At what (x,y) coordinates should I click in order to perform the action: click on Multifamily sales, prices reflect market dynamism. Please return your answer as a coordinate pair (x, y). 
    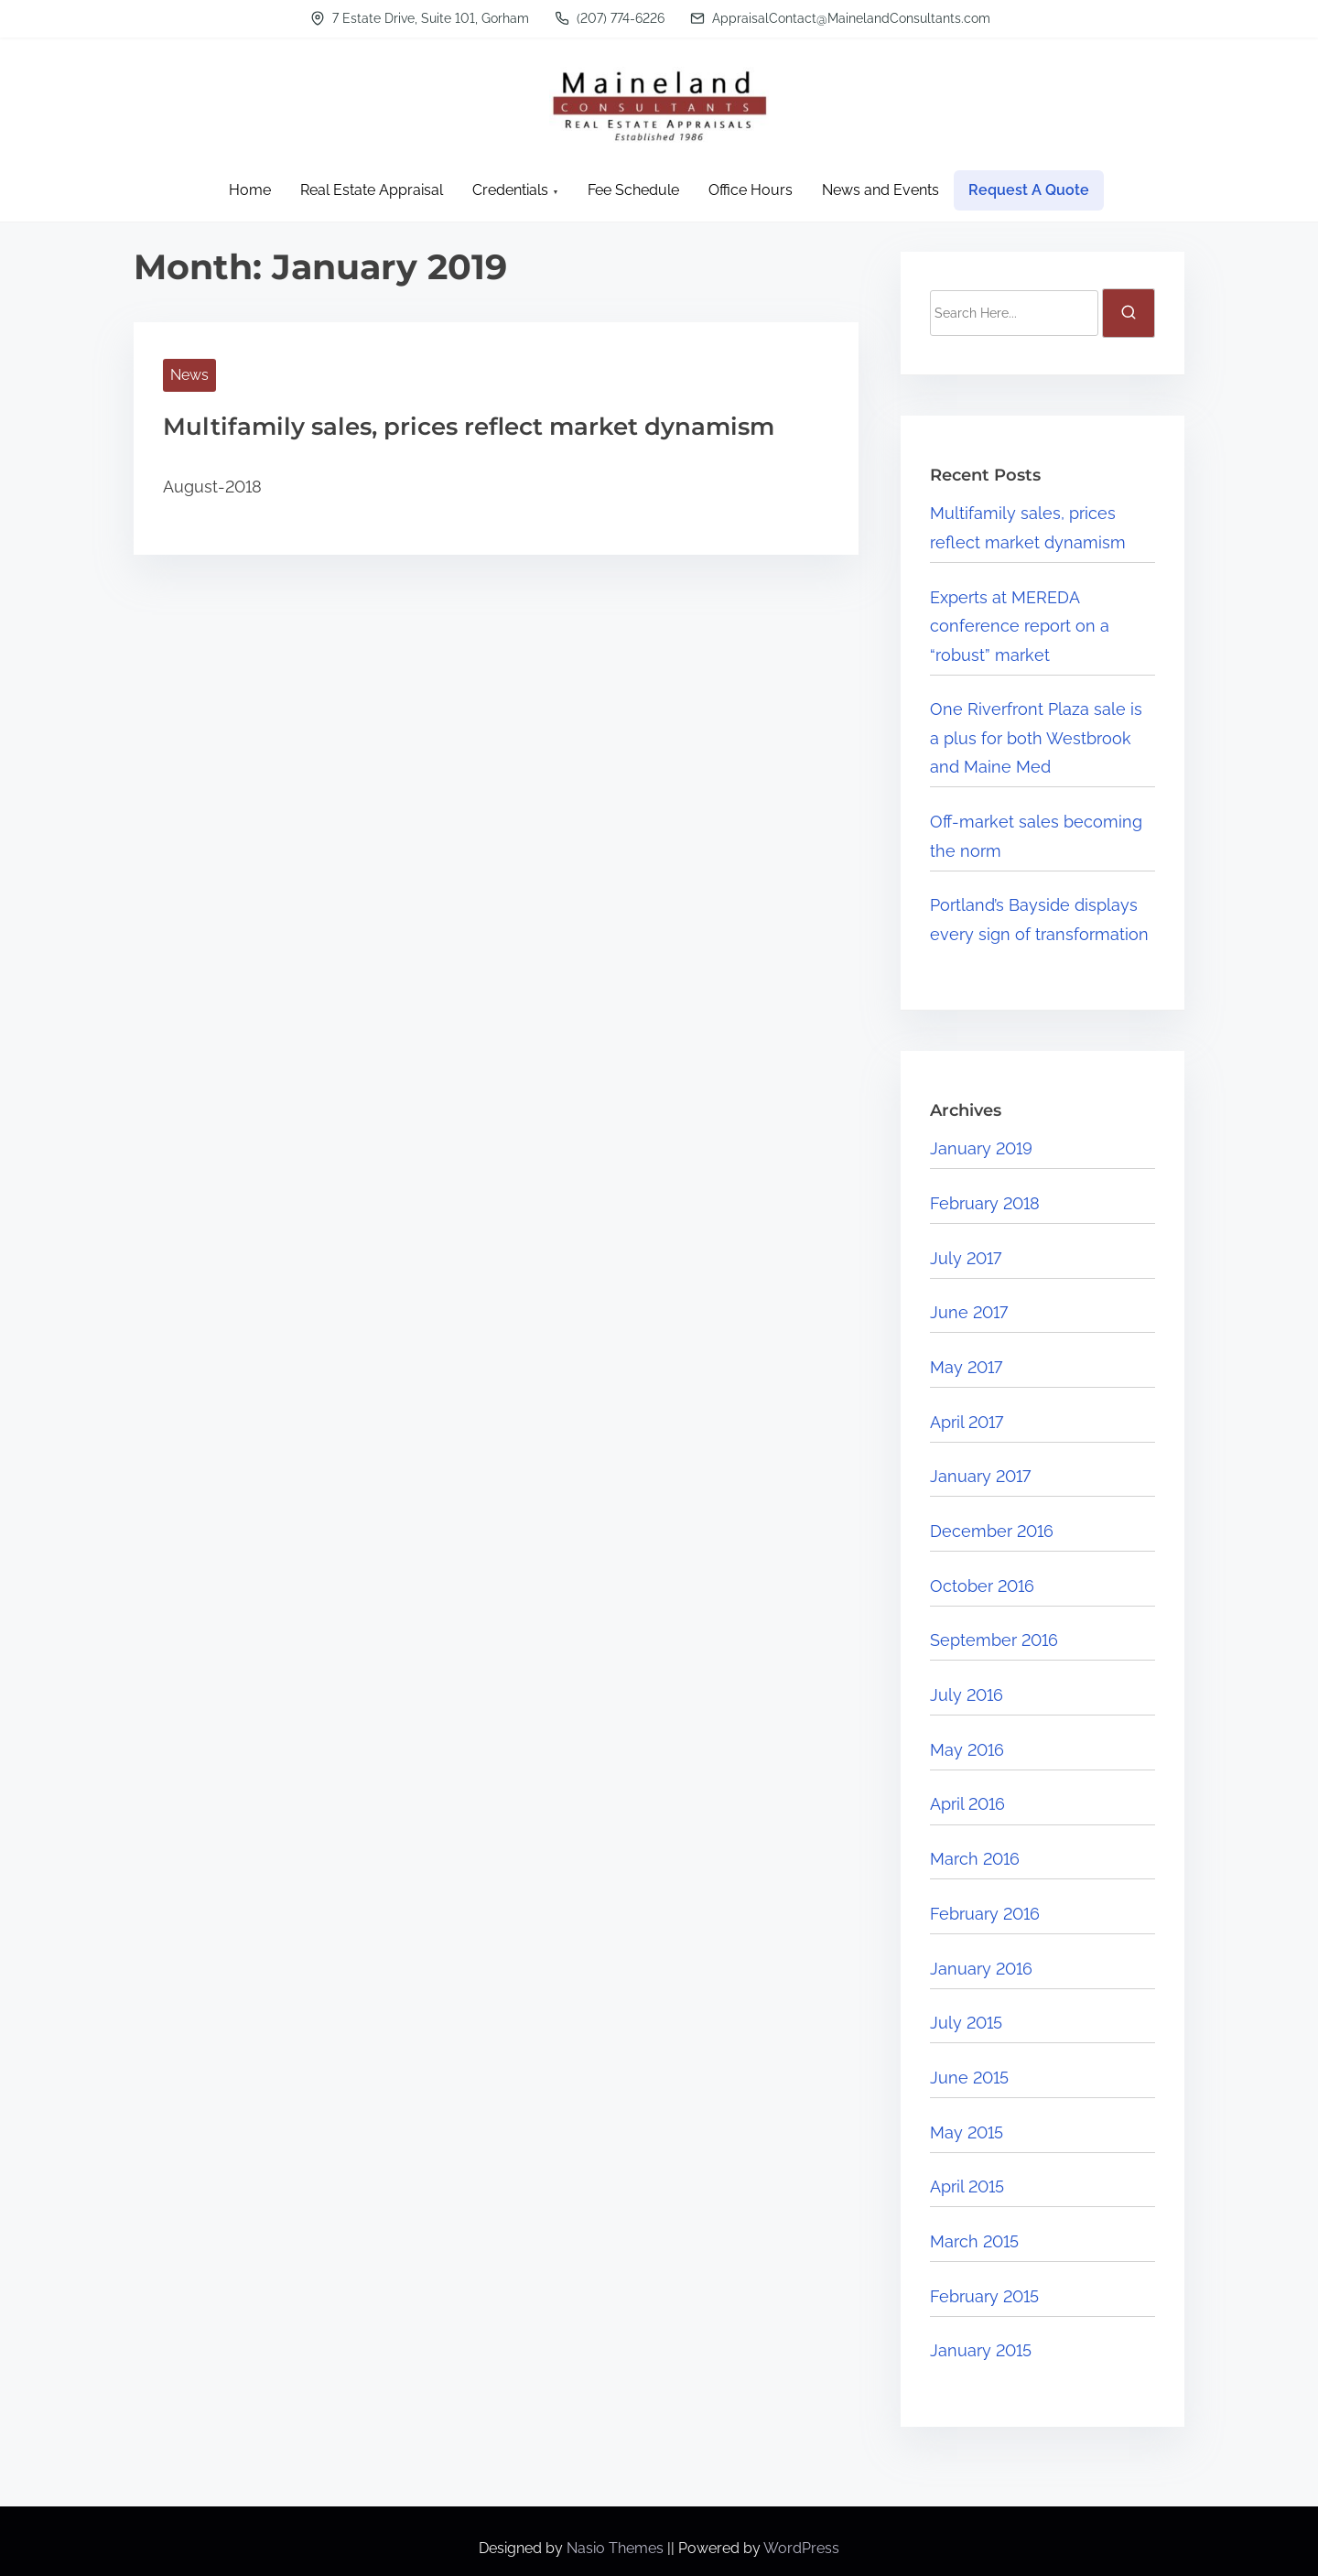
    Looking at the image, I should click on (468, 426).